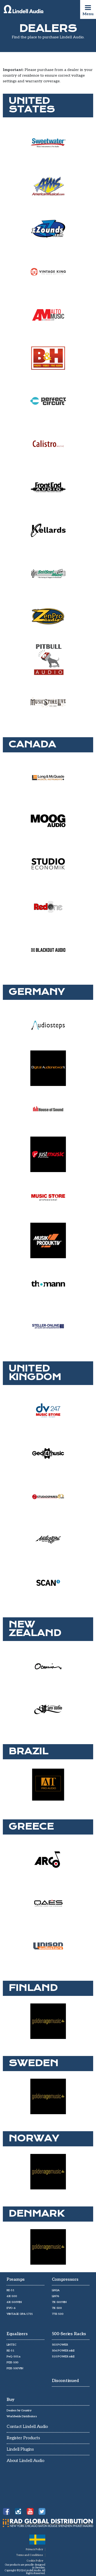 The image size is (96, 2576). What do you see at coordinates (65, 2380) in the screenshot?
I see `Discontinued` at bounding box center [65, 2380].